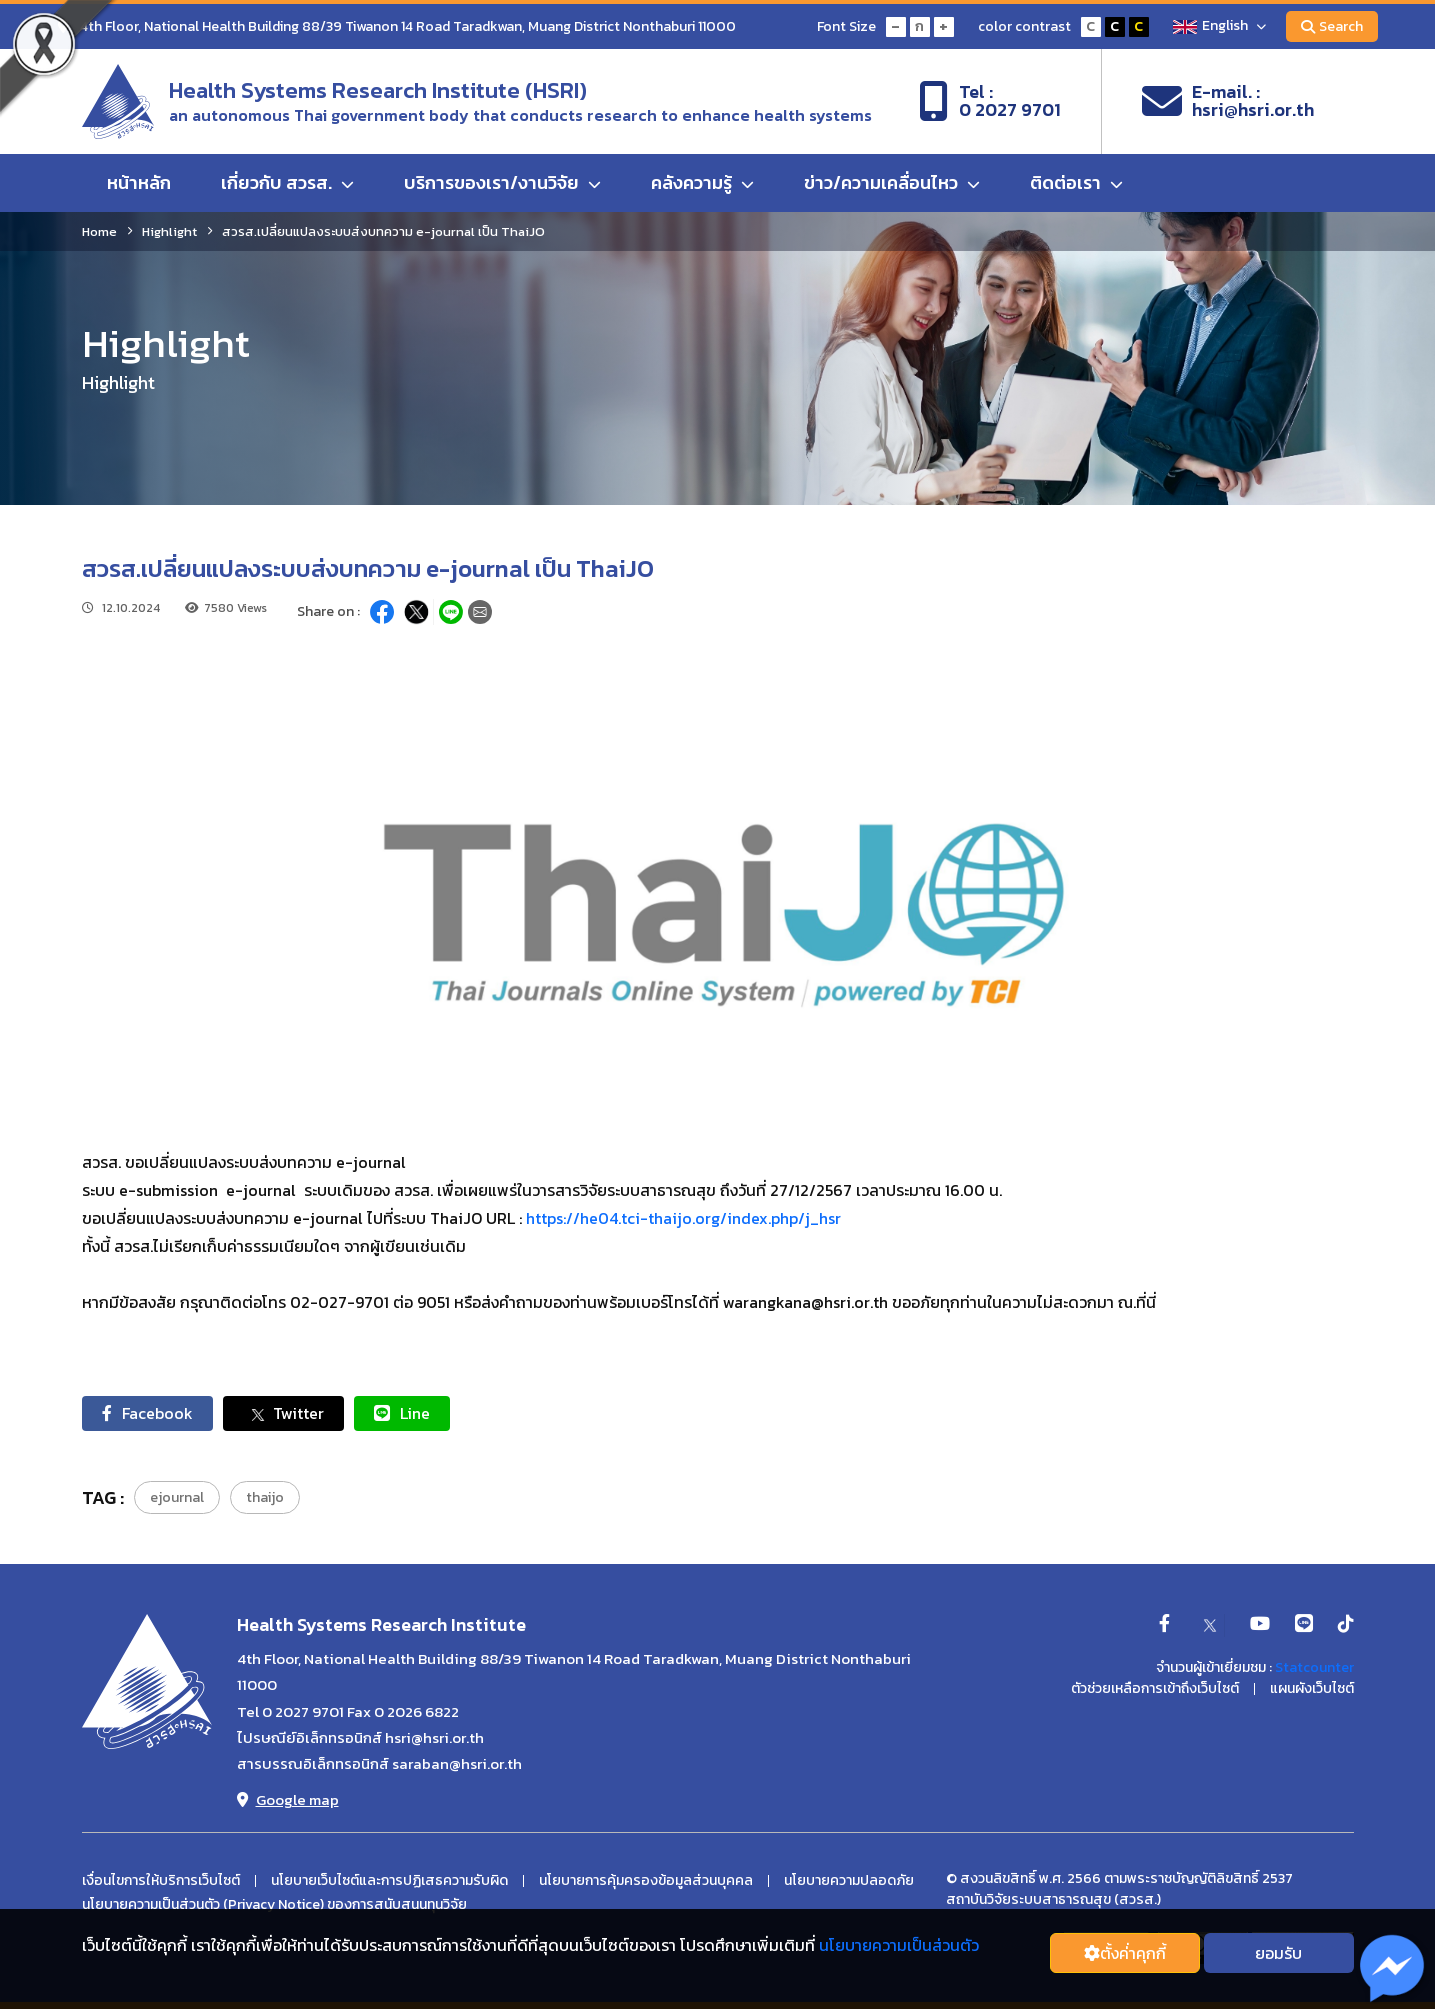  What do you see at coordinates (147, 1413) in the screenshot?
I see `Facebook` at bounding box center [147, 1413].